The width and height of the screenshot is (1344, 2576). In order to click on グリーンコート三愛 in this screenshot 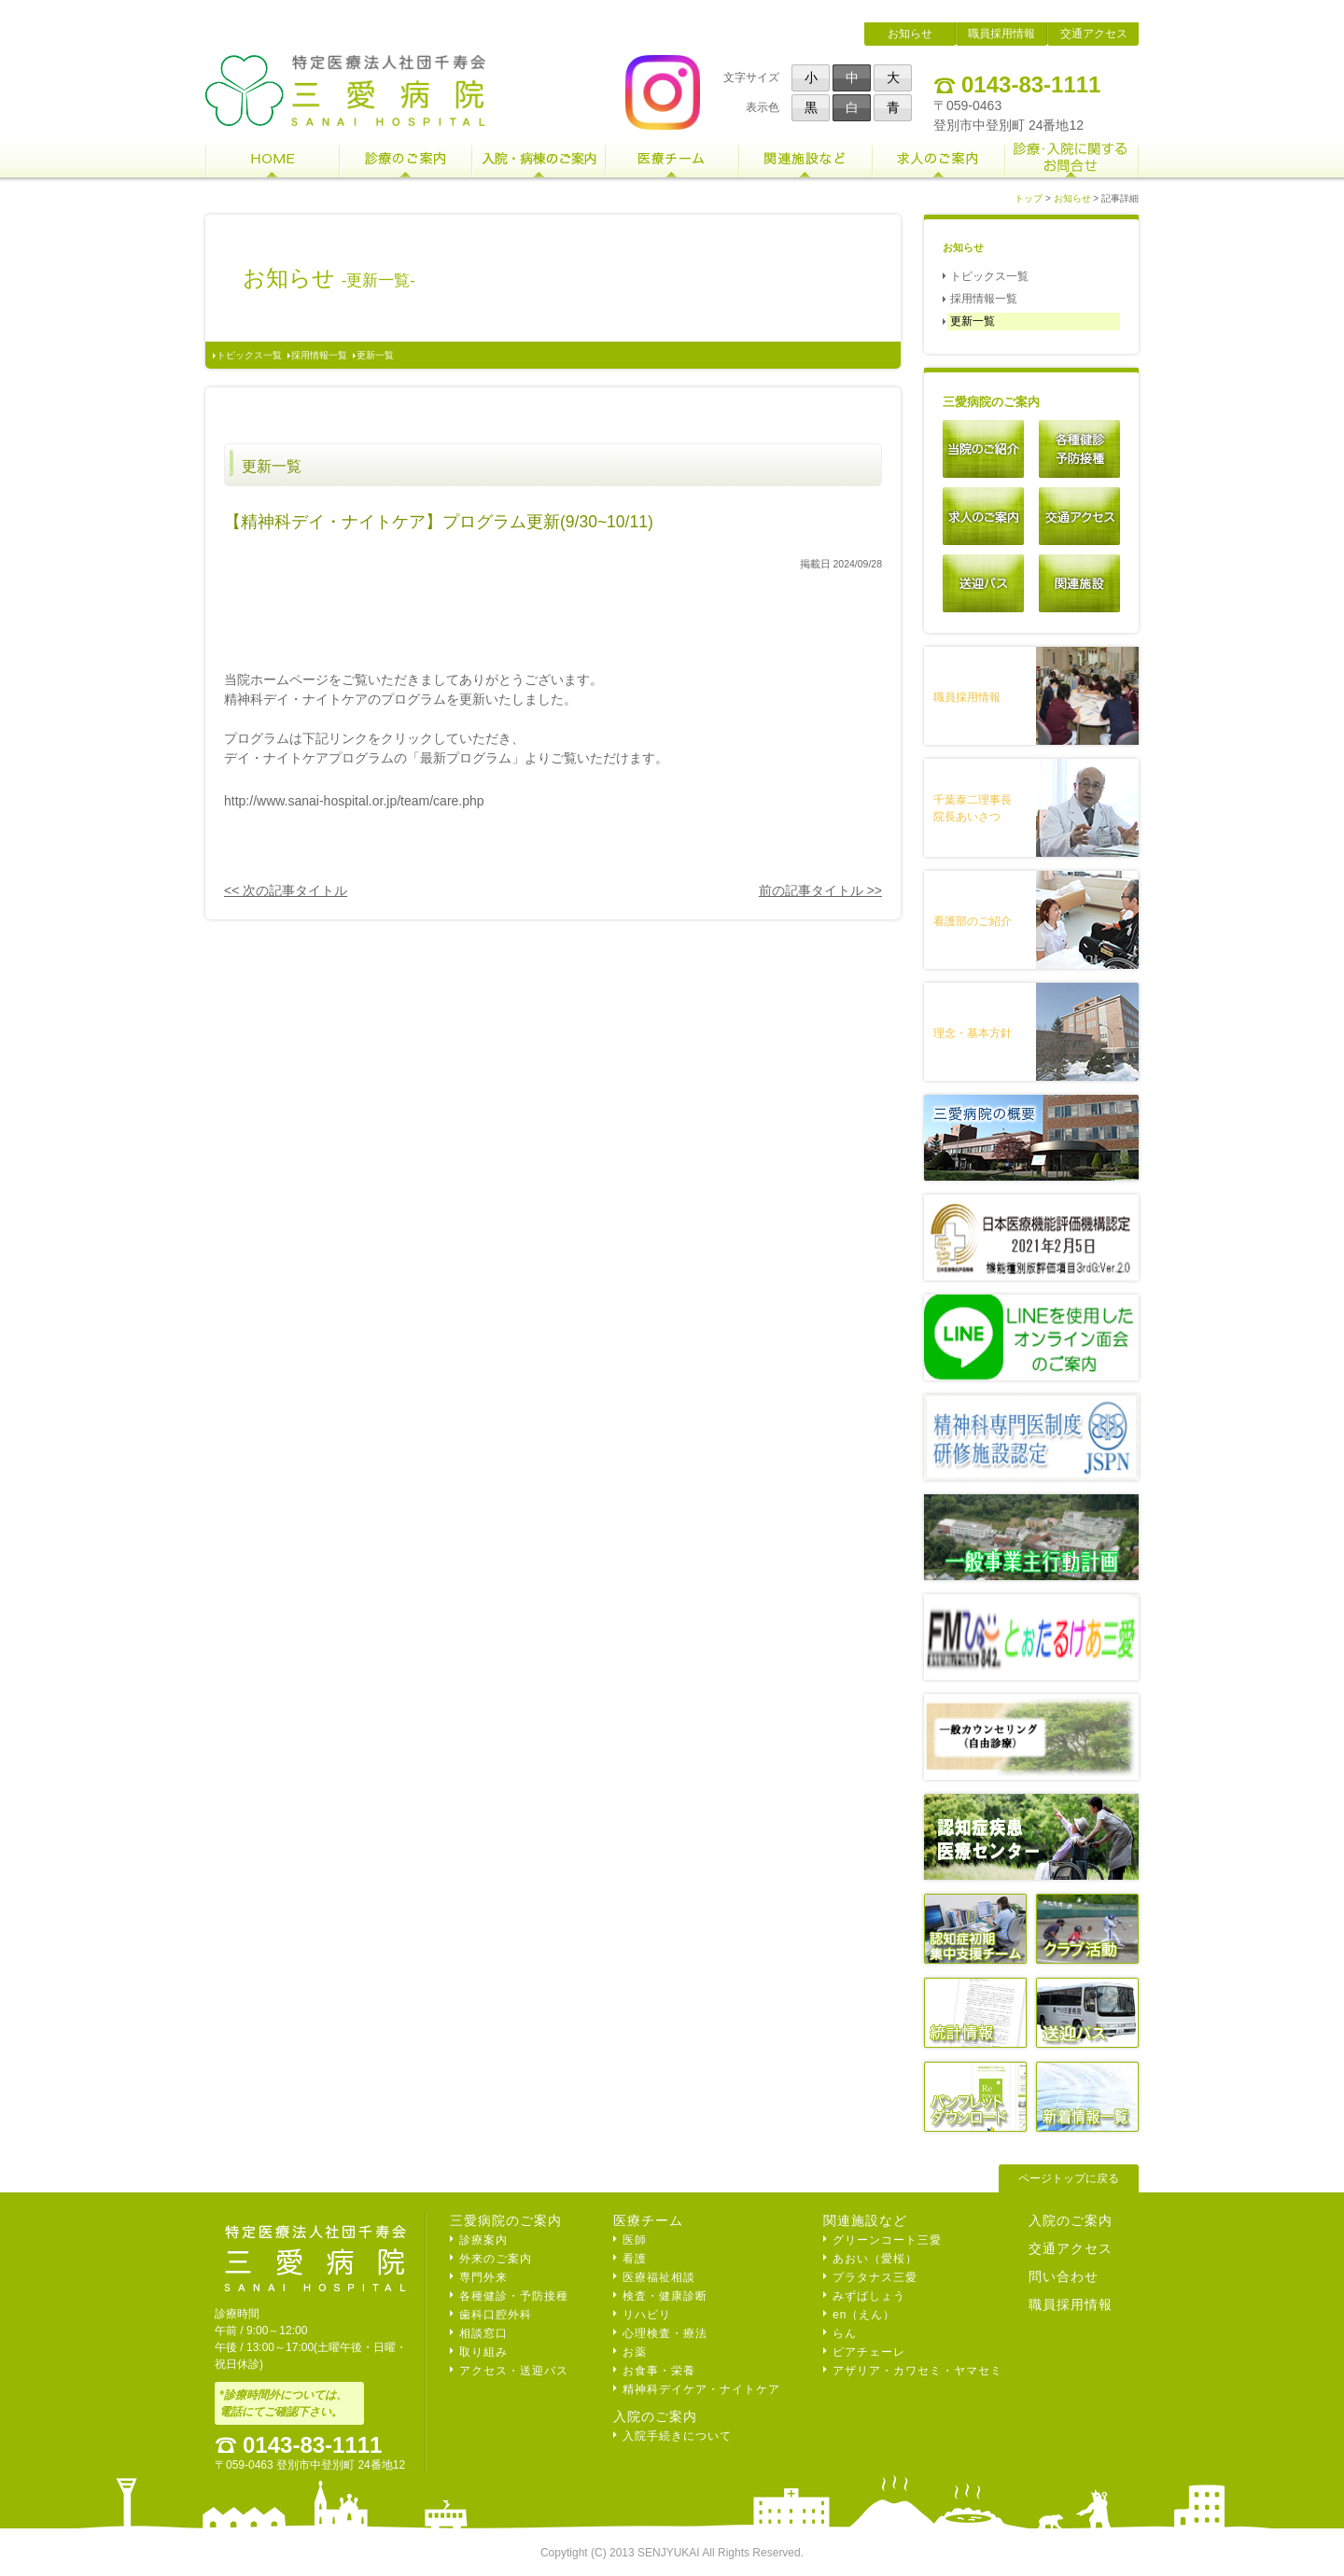, I will do `click(887, 2240)`.